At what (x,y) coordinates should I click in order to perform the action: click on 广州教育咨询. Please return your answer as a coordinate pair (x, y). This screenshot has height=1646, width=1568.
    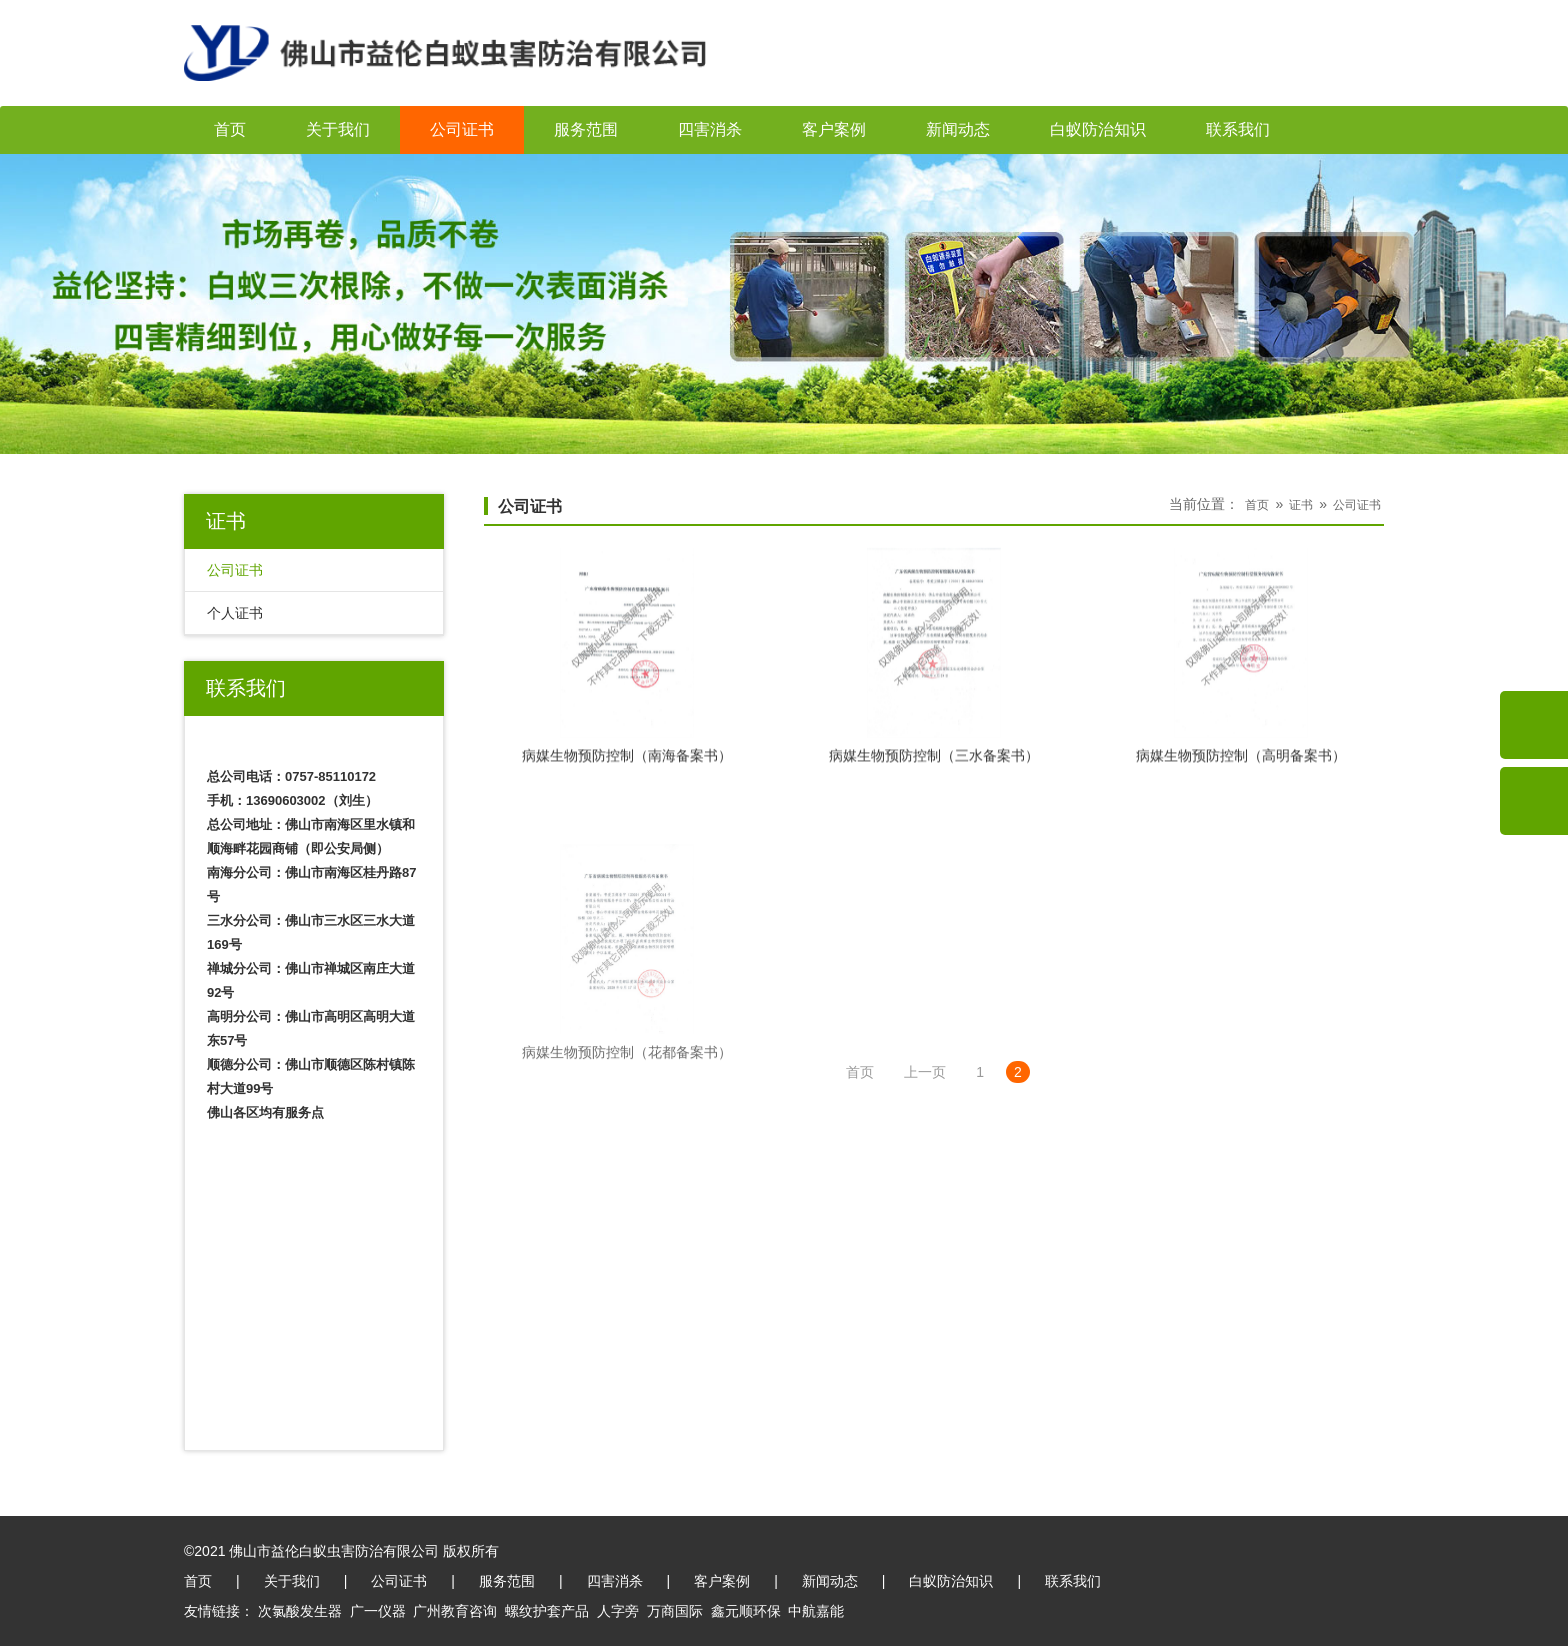
    Looking at the image, I should click on (455, 1611).